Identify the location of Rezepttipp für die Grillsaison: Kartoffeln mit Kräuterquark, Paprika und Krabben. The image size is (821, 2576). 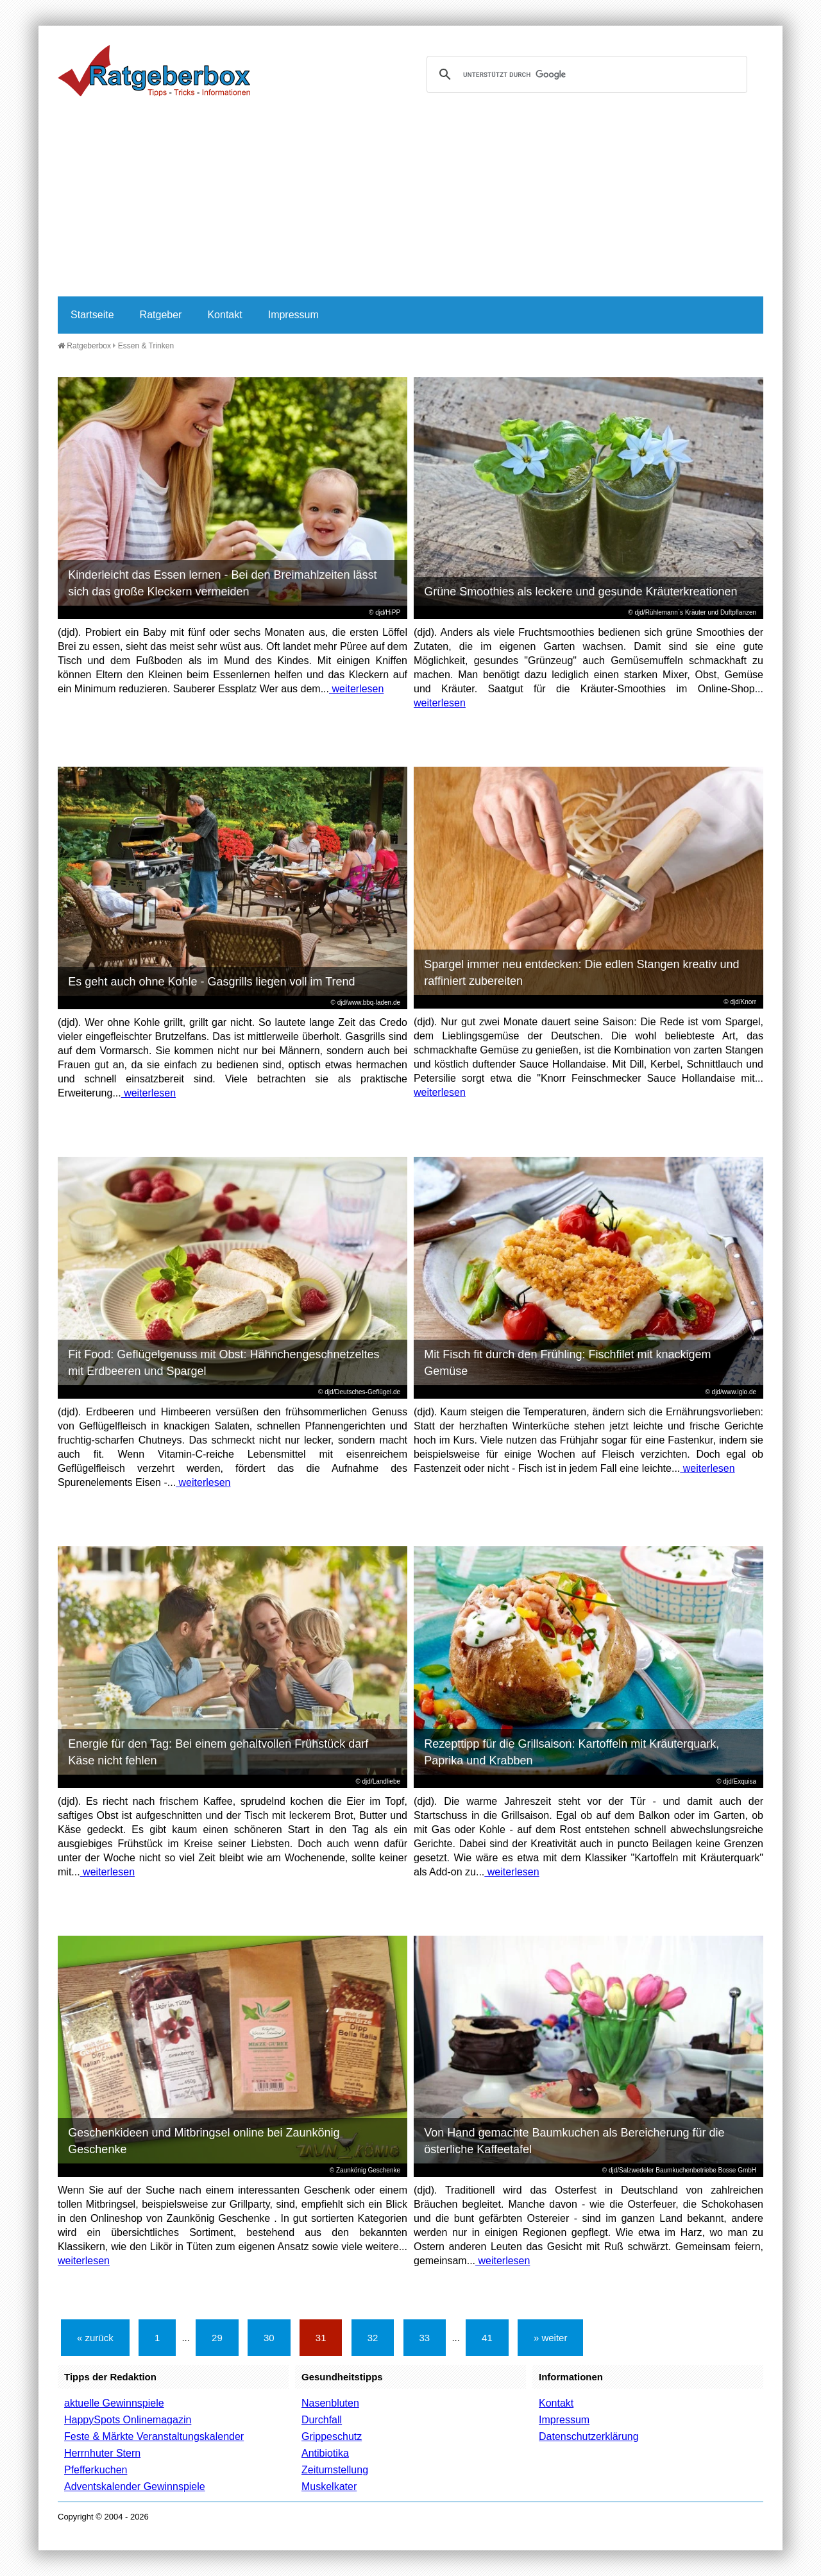
(571, 1752).